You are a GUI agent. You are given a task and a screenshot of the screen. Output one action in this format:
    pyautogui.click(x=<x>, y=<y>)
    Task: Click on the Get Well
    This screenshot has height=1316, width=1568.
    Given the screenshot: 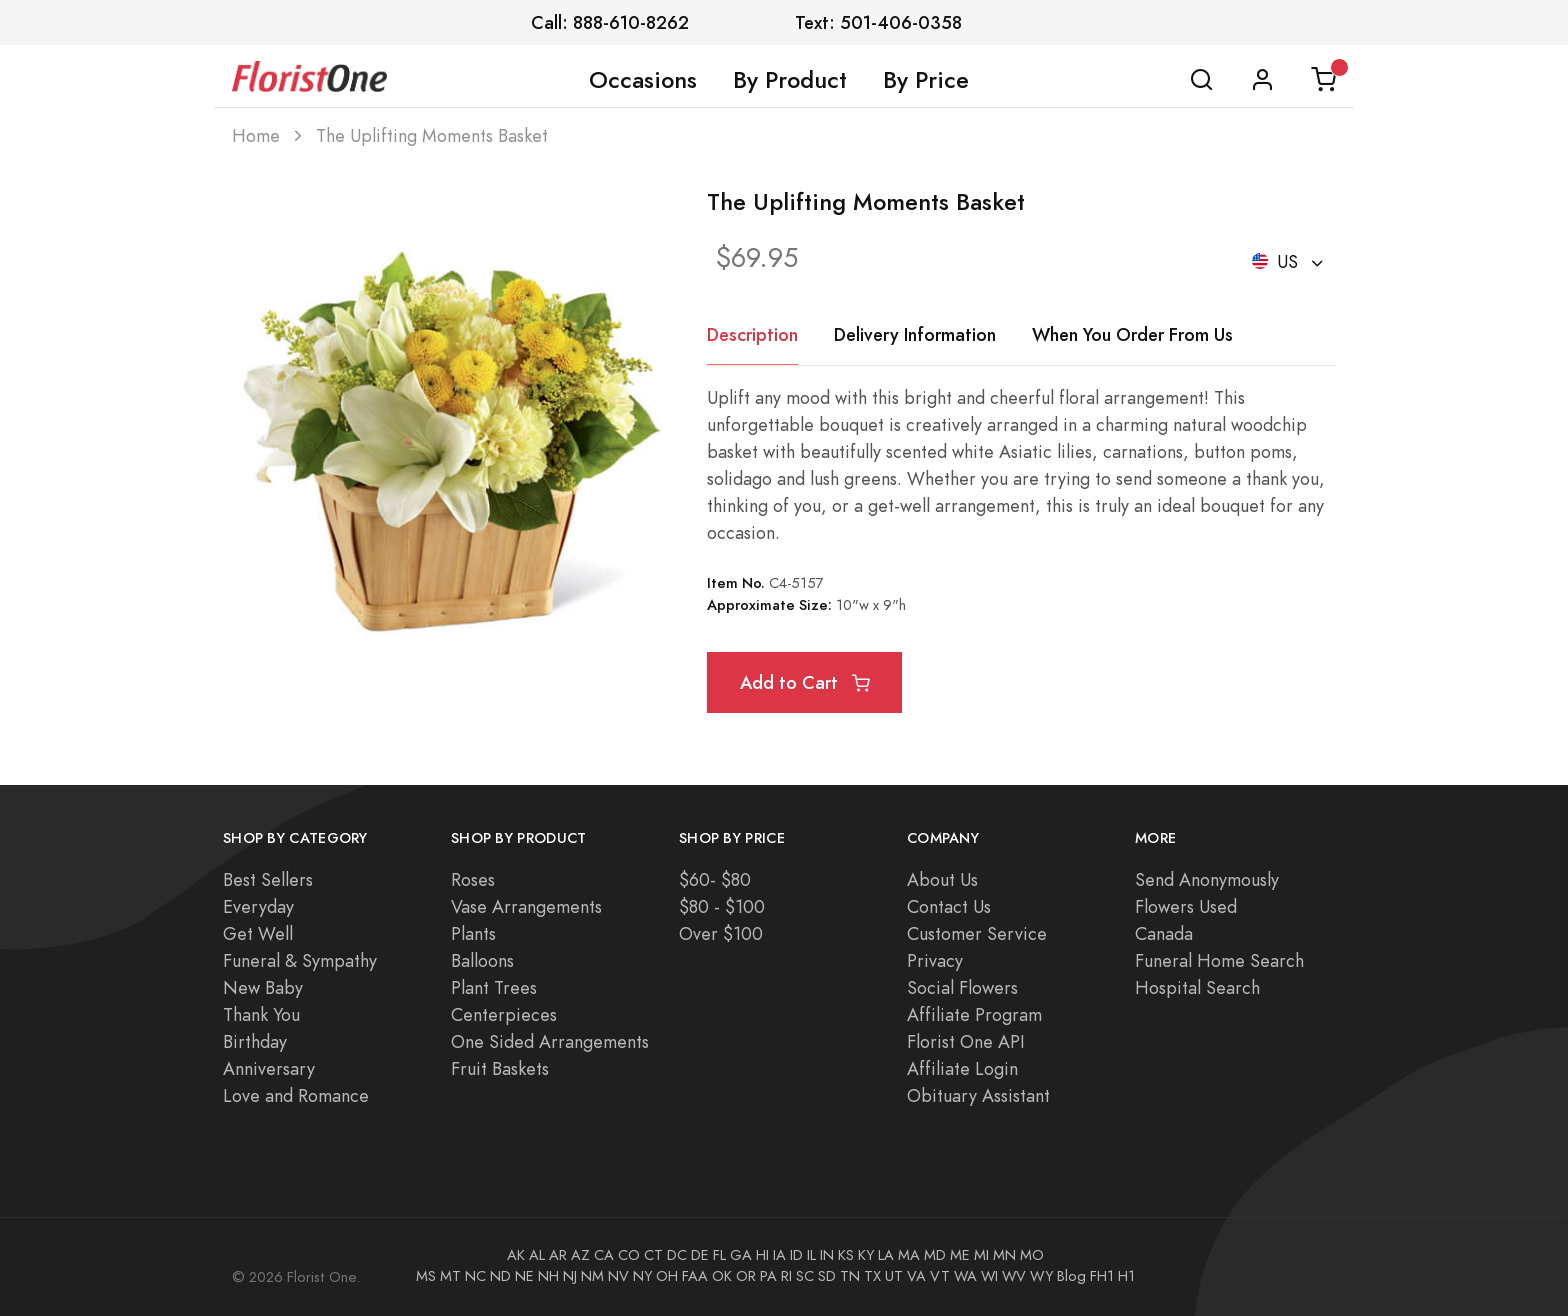 What is the action you would take?
    pyautogui.click(x=258, y=933)
    